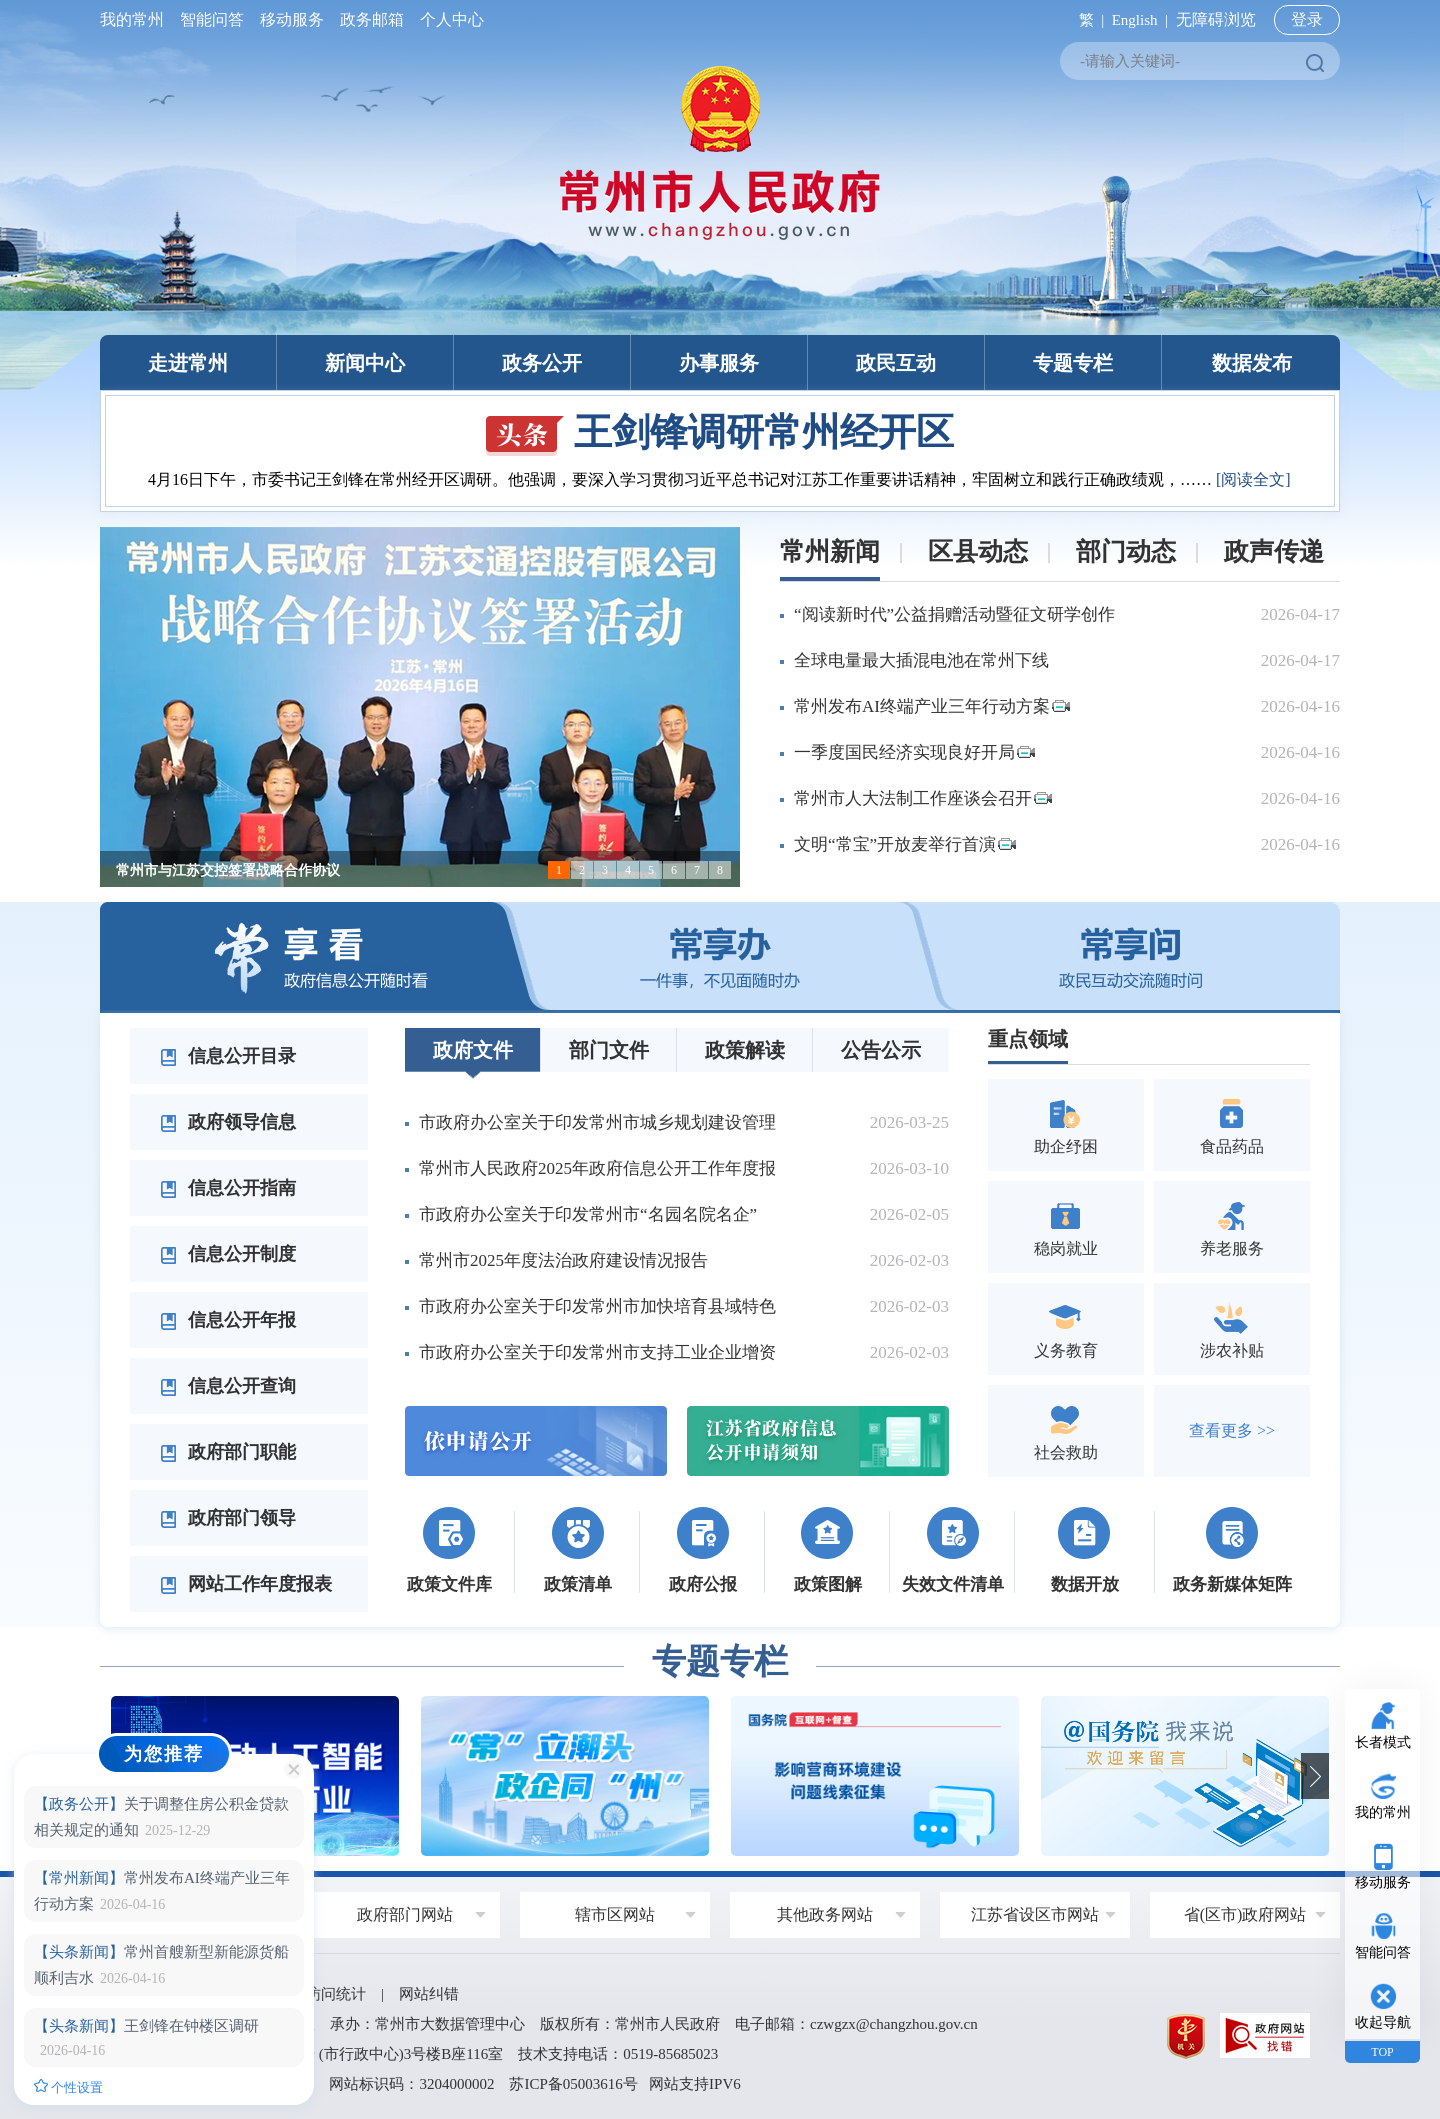  I want to click on 登录, so click(1307, 19).